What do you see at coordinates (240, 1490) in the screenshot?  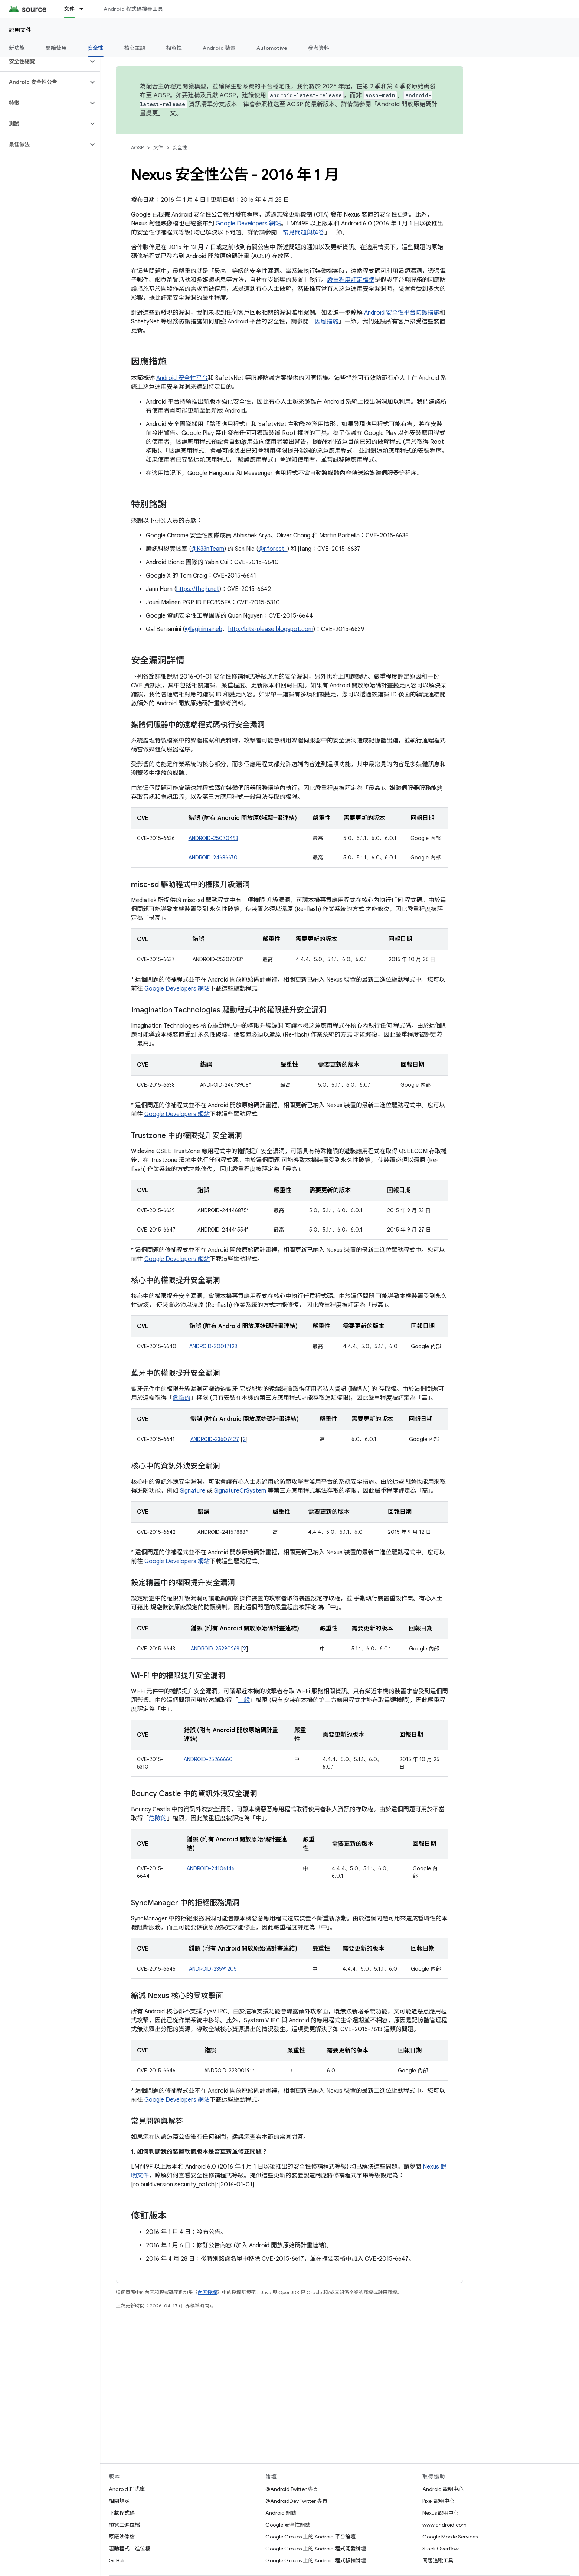 I see `SignatureOrSystem` at bounding box center [240, 1490].